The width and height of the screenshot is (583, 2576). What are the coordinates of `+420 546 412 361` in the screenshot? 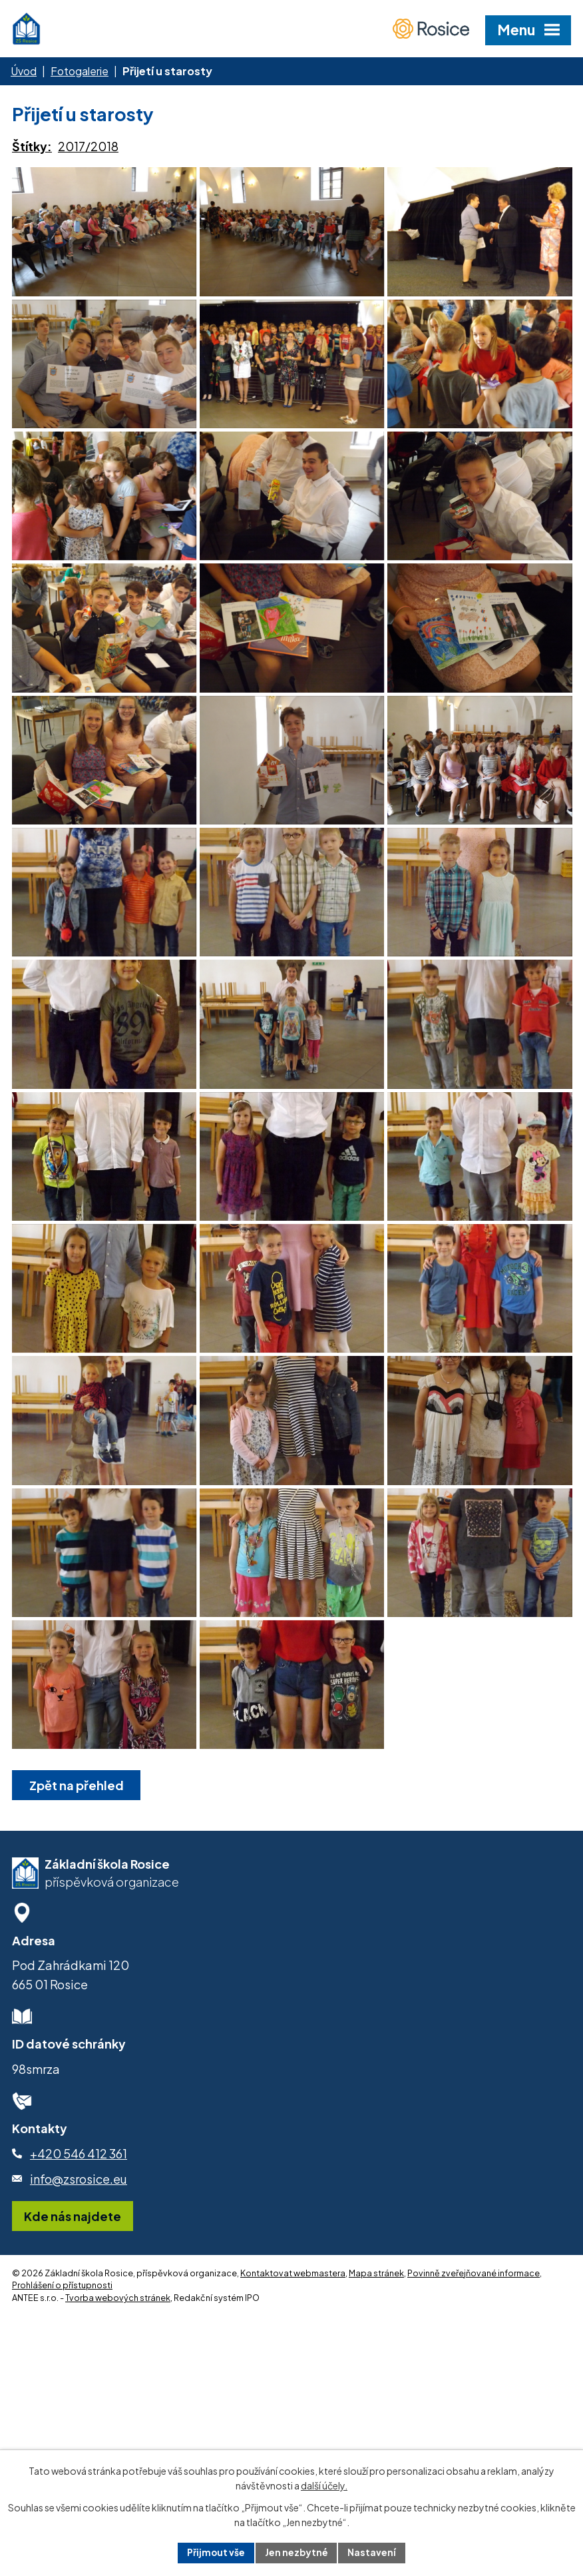 It's located at (78, 2366).